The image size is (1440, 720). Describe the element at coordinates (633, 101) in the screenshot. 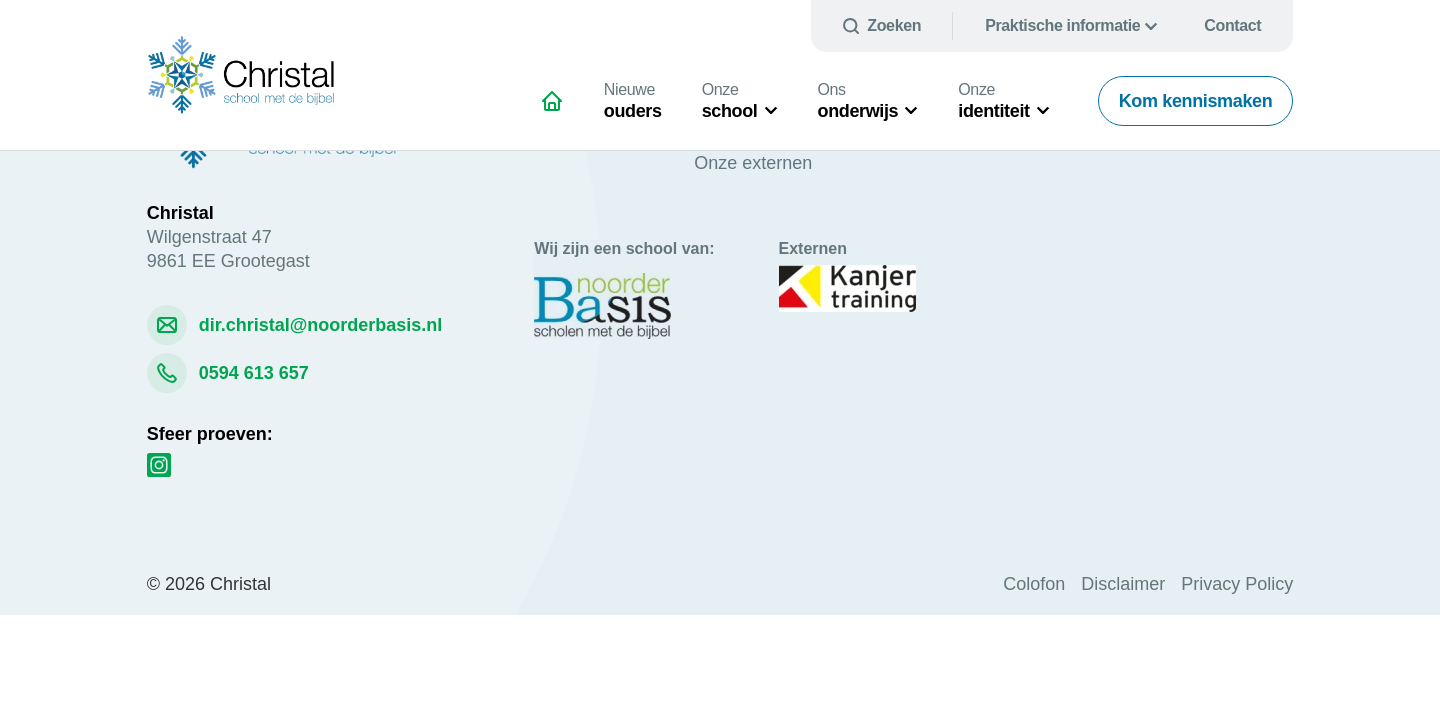

I see `ouders` at that location.